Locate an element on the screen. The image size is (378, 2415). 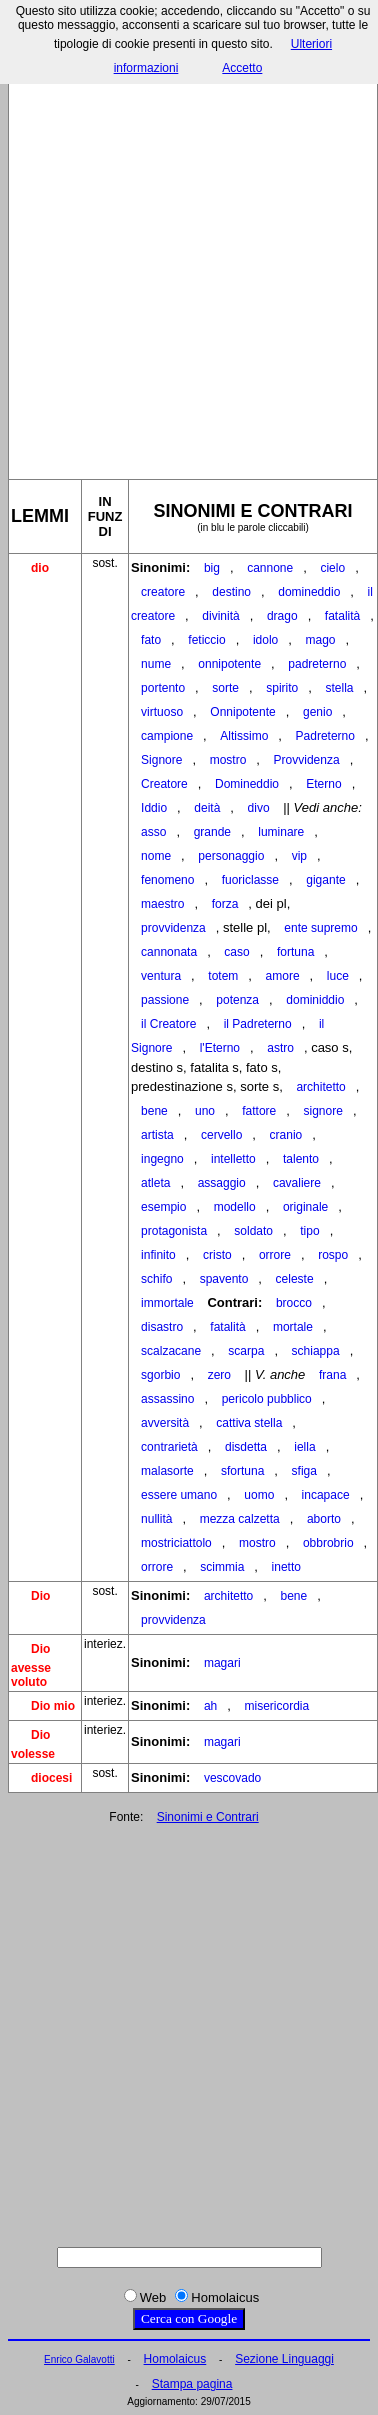
contrarietà is located at coordinates (169, 1447).